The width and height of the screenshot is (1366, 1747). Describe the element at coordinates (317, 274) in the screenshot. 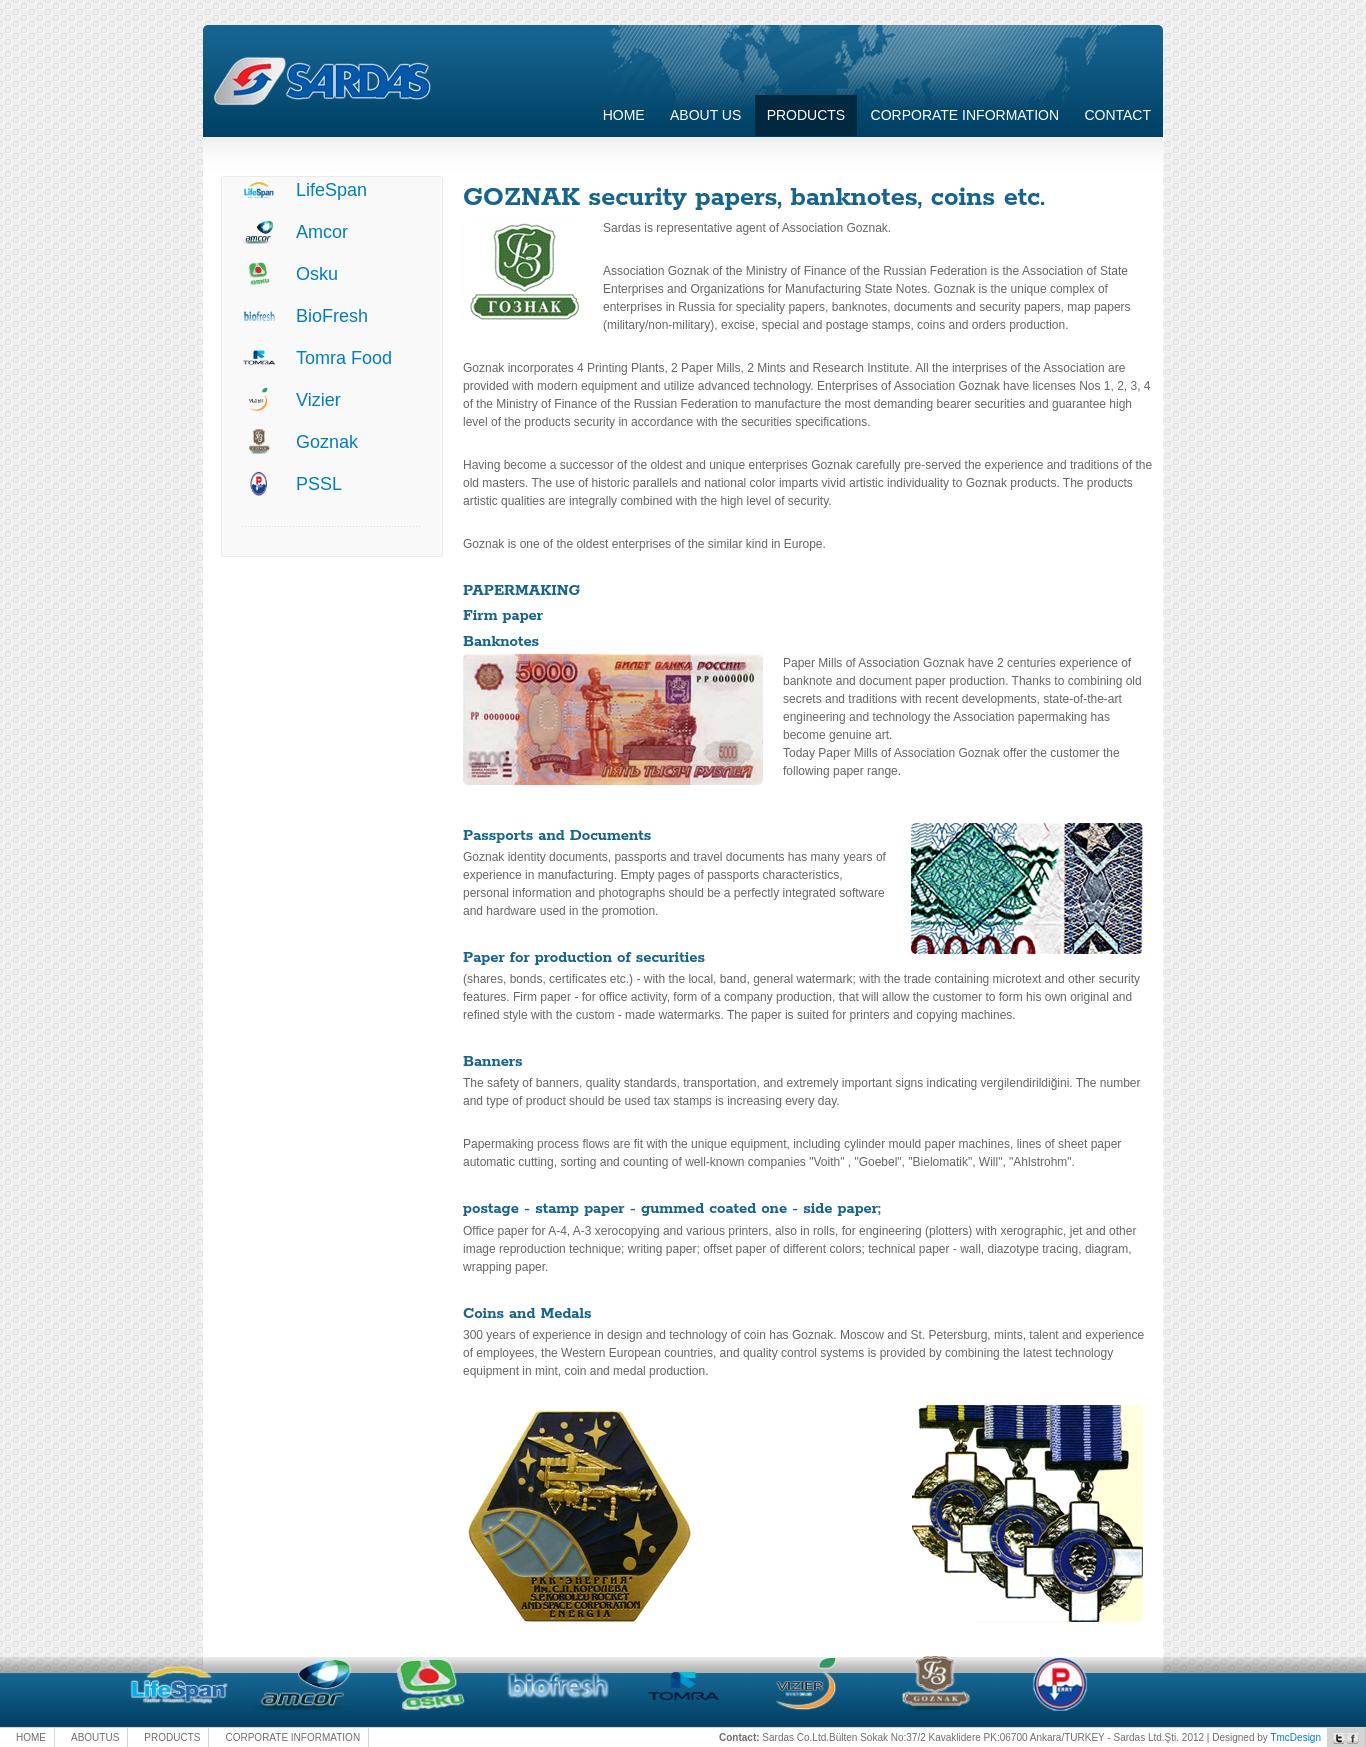

I see `Osku` at that location.